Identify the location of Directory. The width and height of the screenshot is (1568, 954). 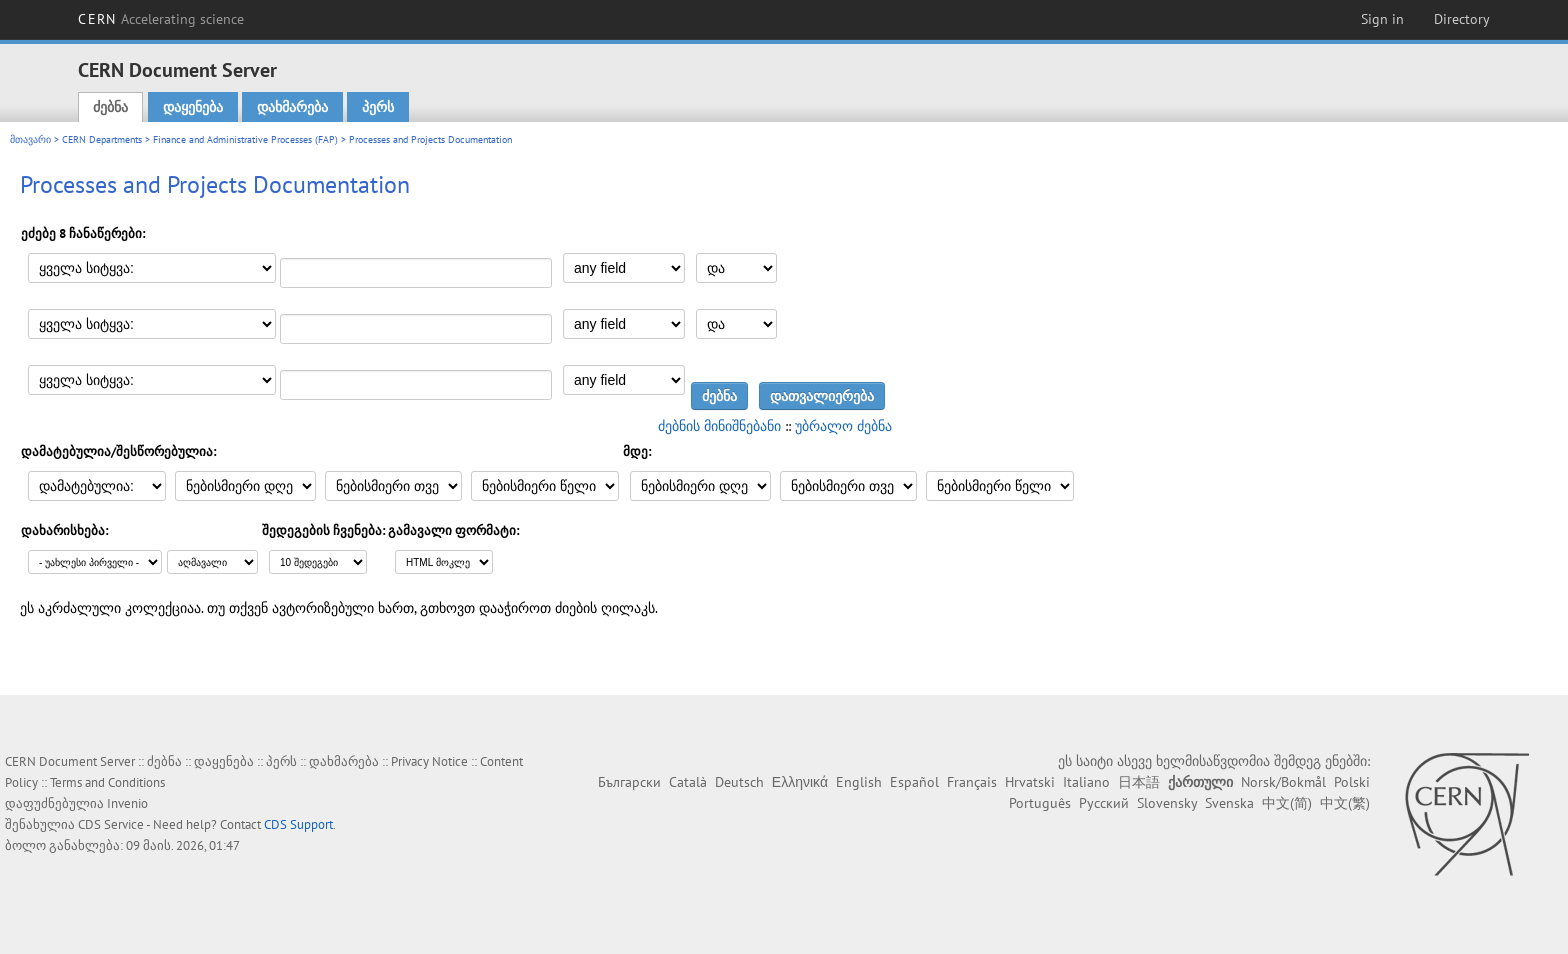
(1462, 19).